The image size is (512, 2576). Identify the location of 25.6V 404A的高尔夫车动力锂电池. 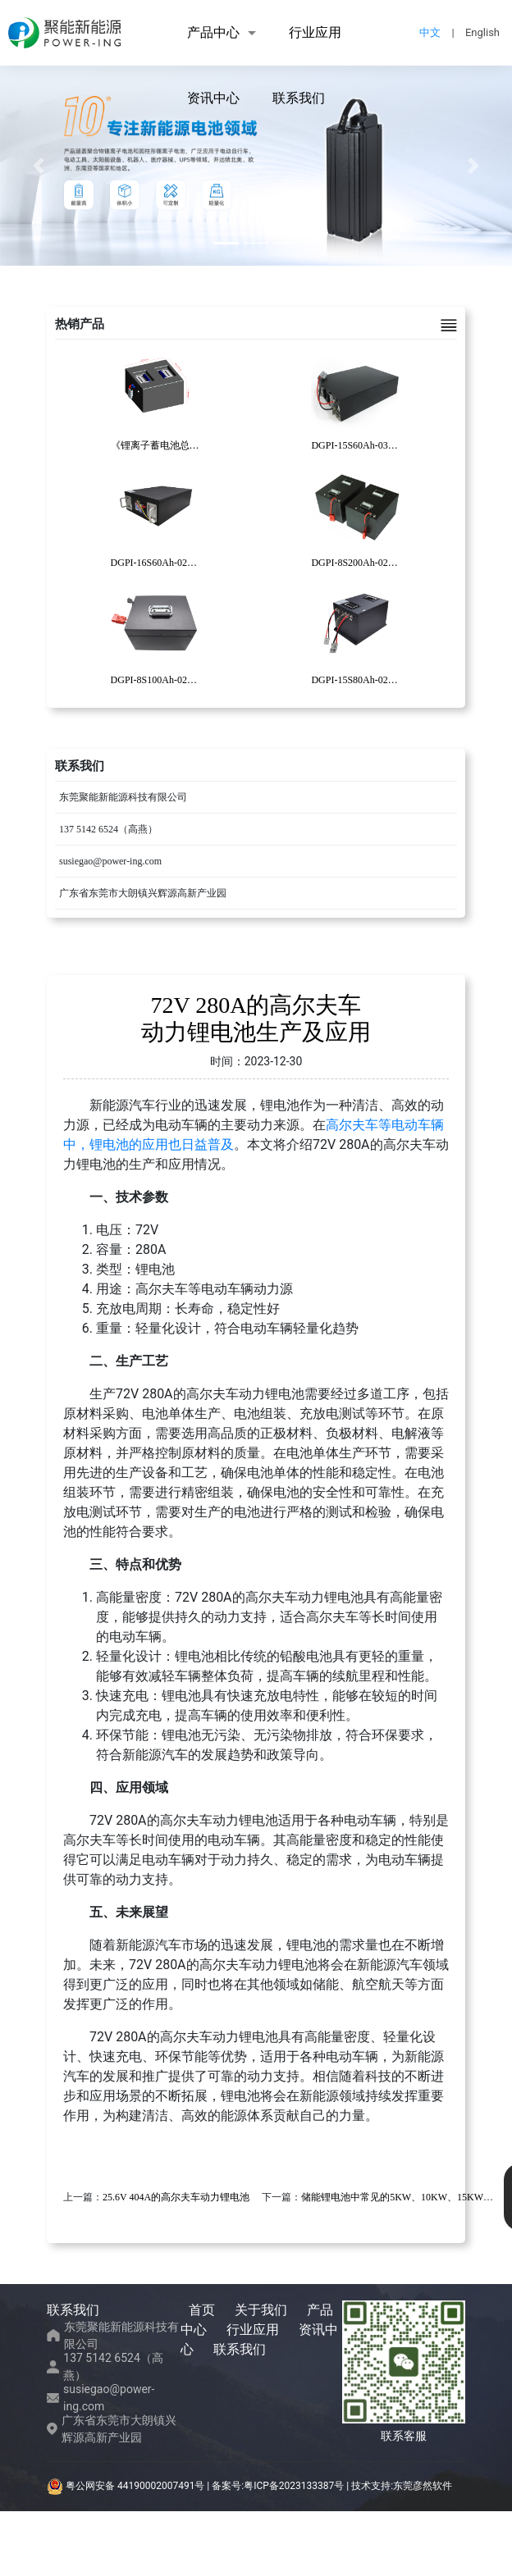
(176, 2197).